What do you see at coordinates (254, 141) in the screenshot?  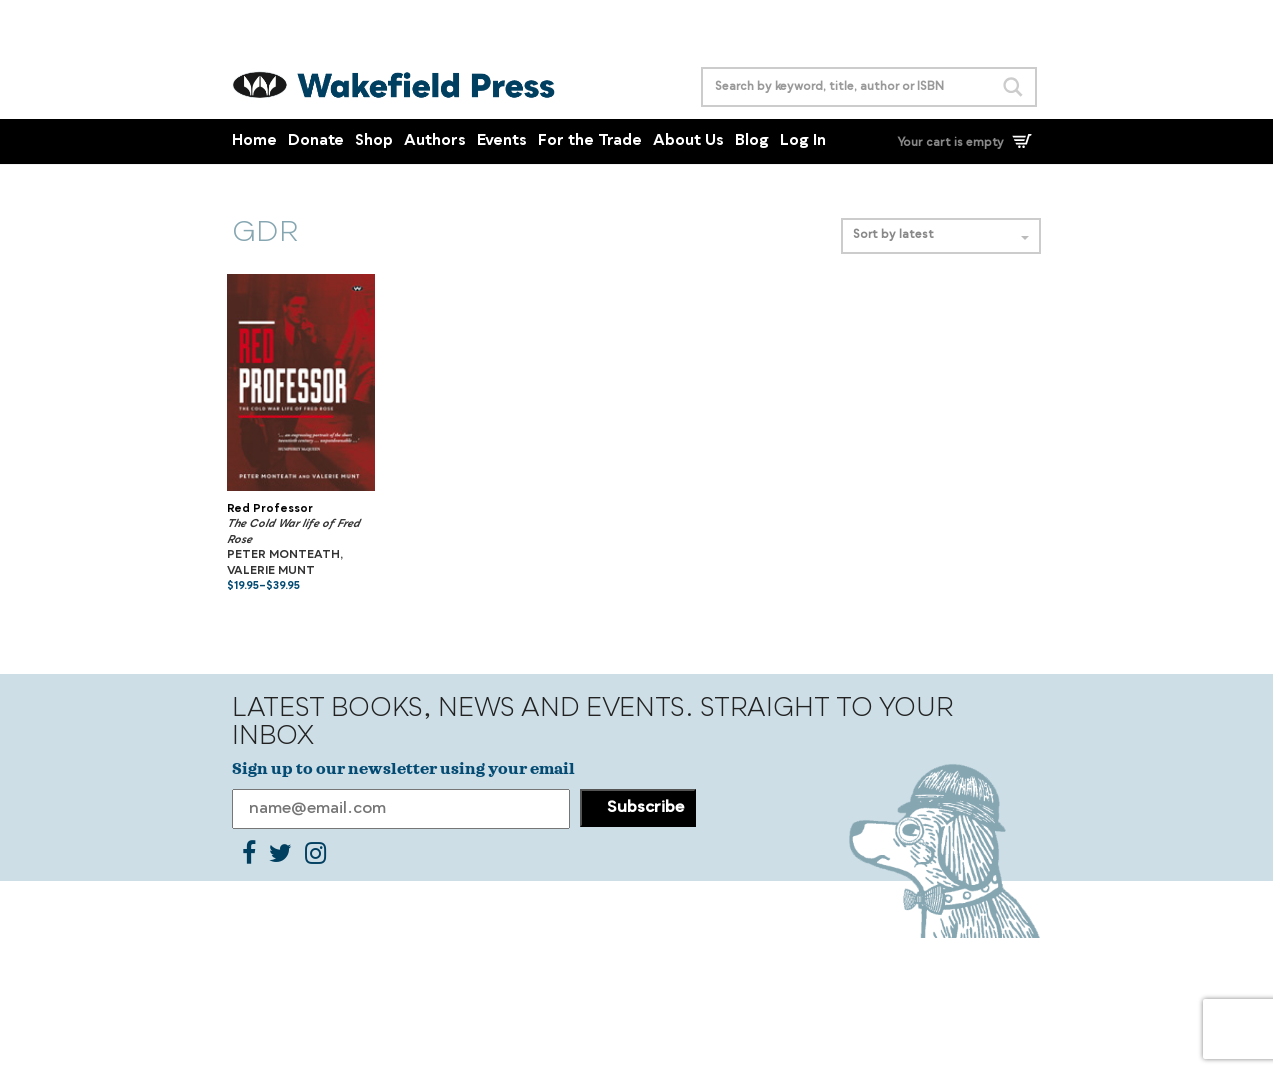 I see `Home` at bounding box center [254, 141].